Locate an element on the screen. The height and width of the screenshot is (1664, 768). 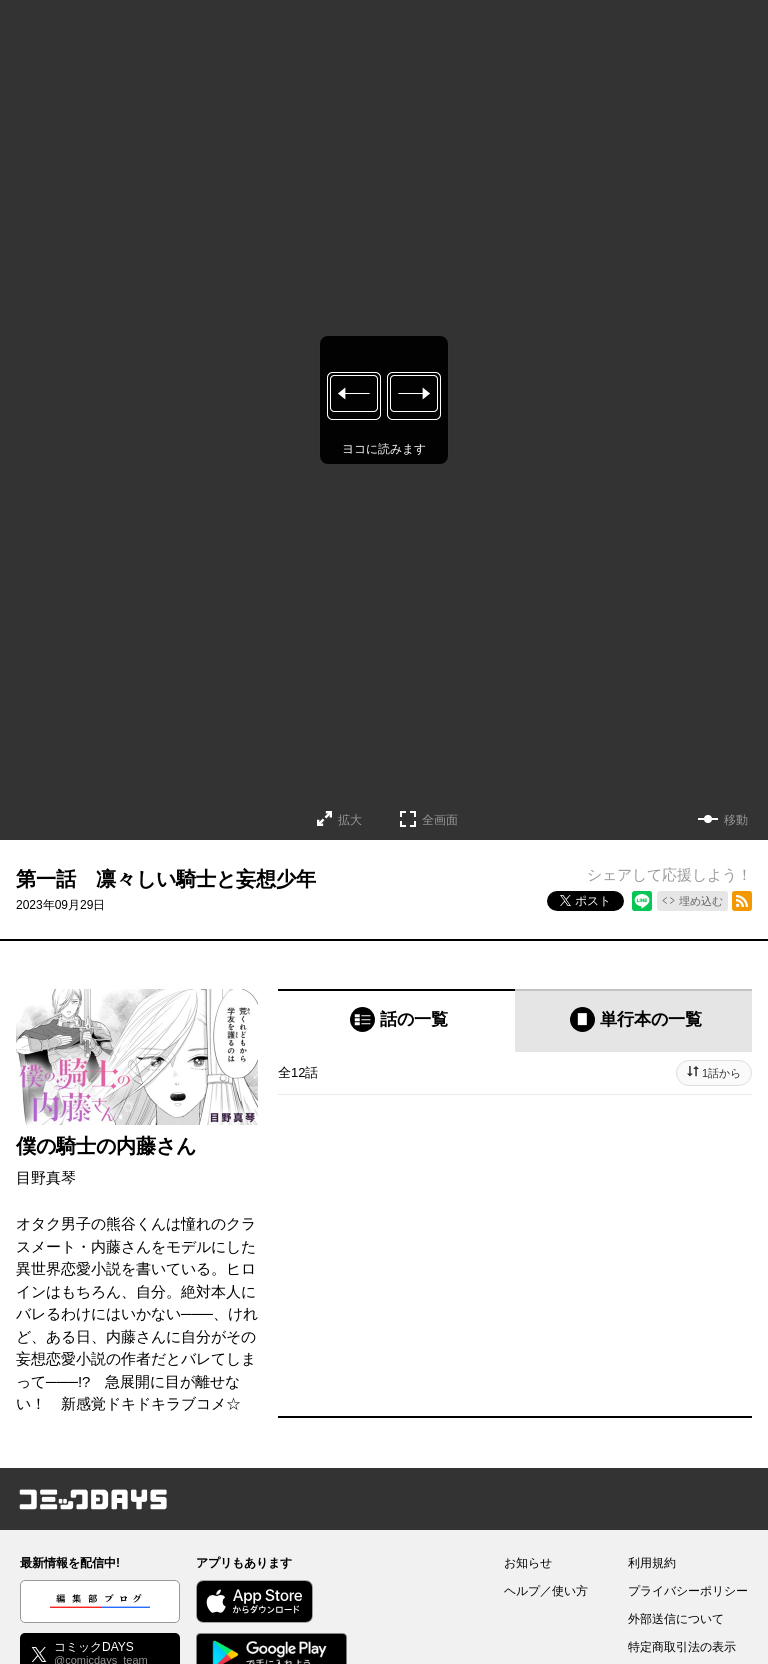
外部送信について is located at coordinates (676, 1619).